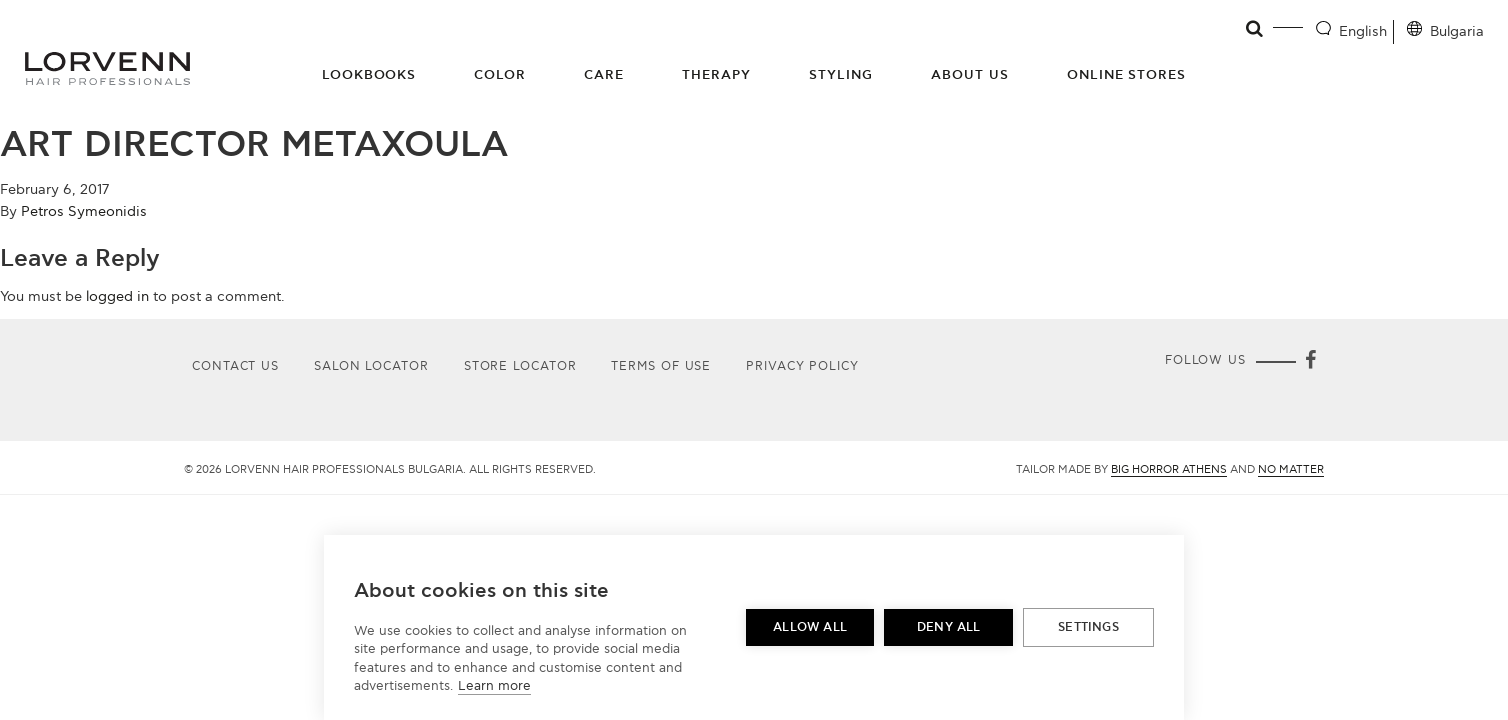 The height and width of the screenshot is (720, 1508). Describe the element at coordinates (1169, 469) in the screenshot. I see `Big Horror Athens` at that location.